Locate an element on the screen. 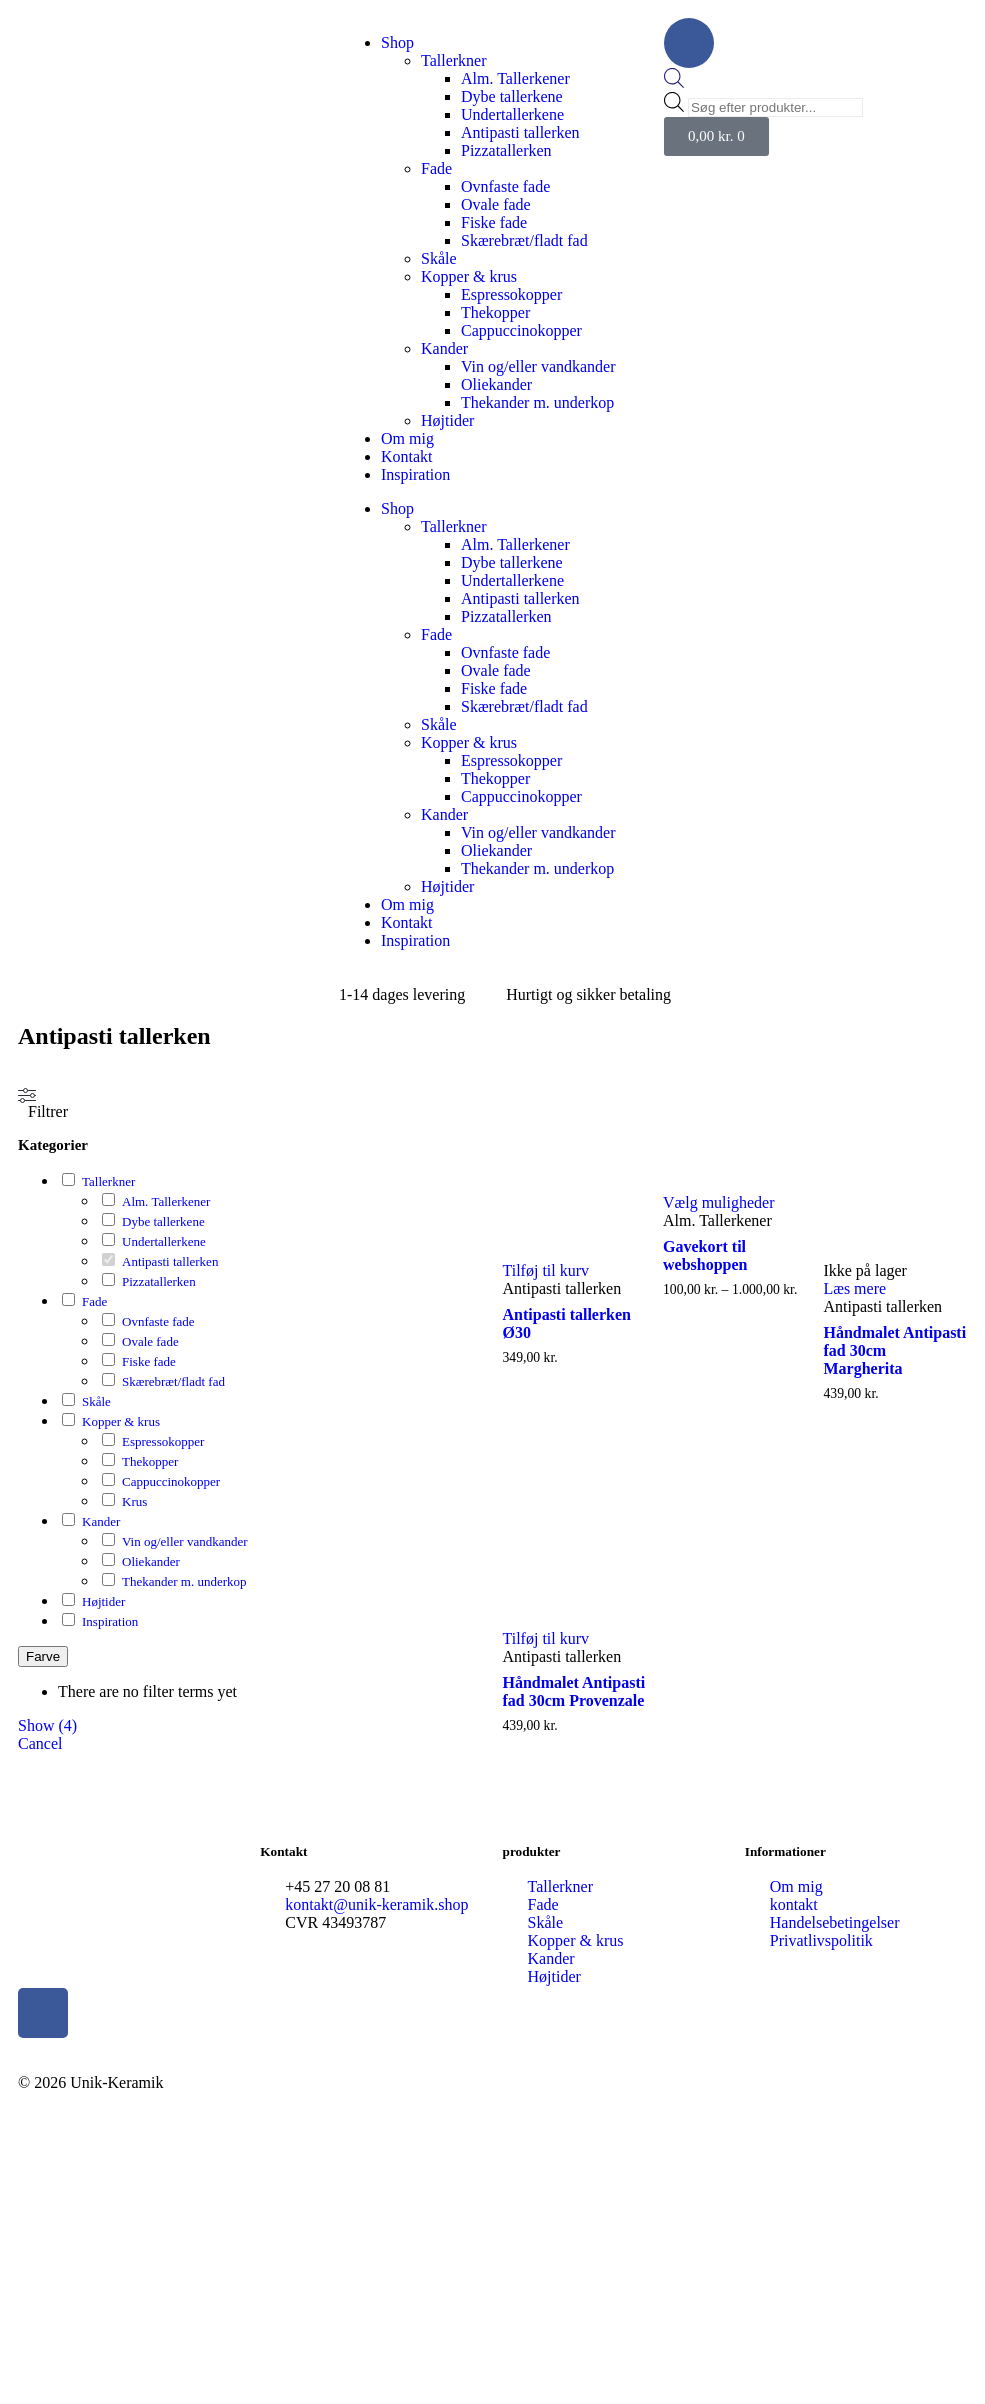 Image resolution: width=985 pixels, height=2404 pixels. Espressokopper is located at coordinates (511, 294).